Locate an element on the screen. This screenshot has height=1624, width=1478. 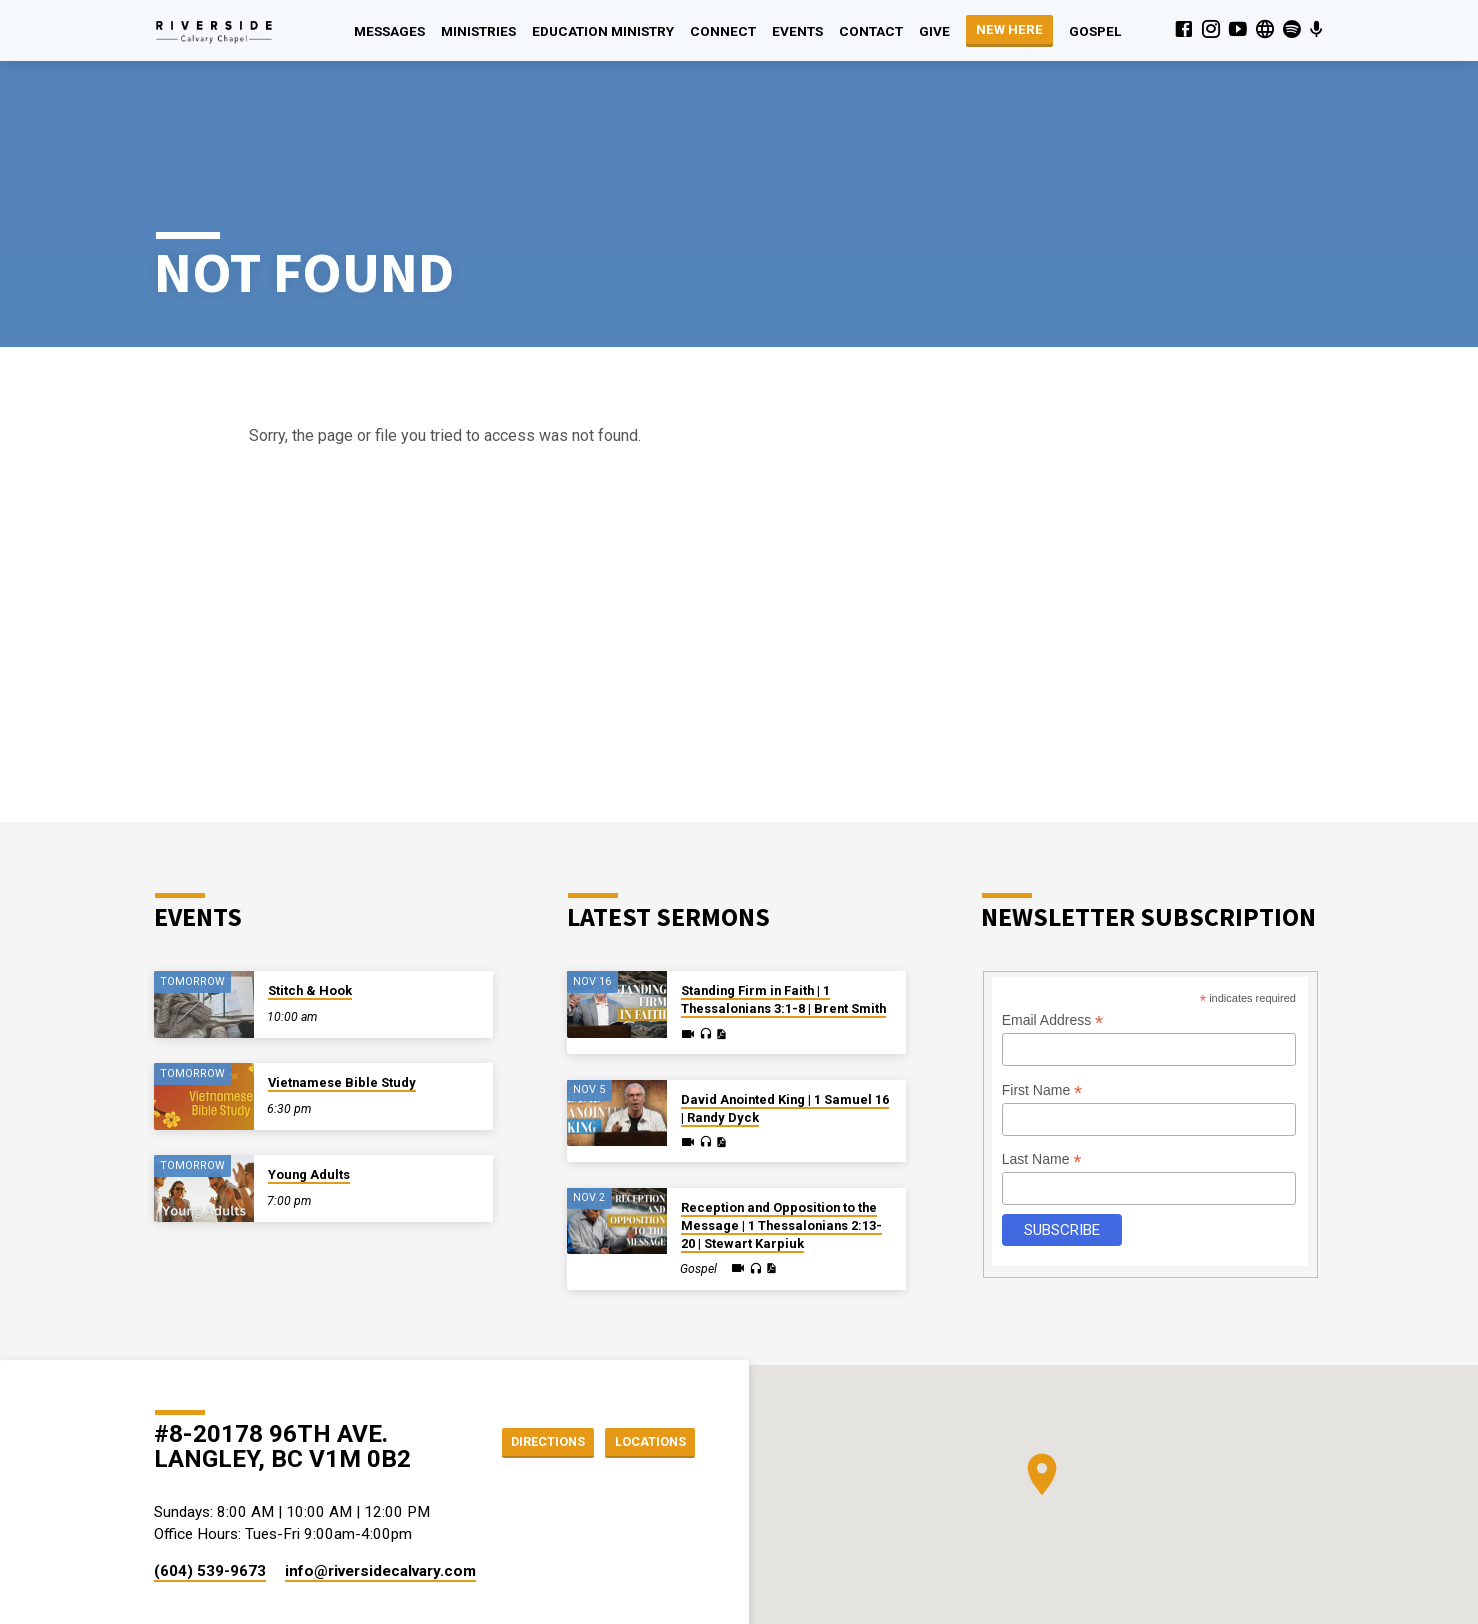
Email Address is located at coordinates (1053, 946).